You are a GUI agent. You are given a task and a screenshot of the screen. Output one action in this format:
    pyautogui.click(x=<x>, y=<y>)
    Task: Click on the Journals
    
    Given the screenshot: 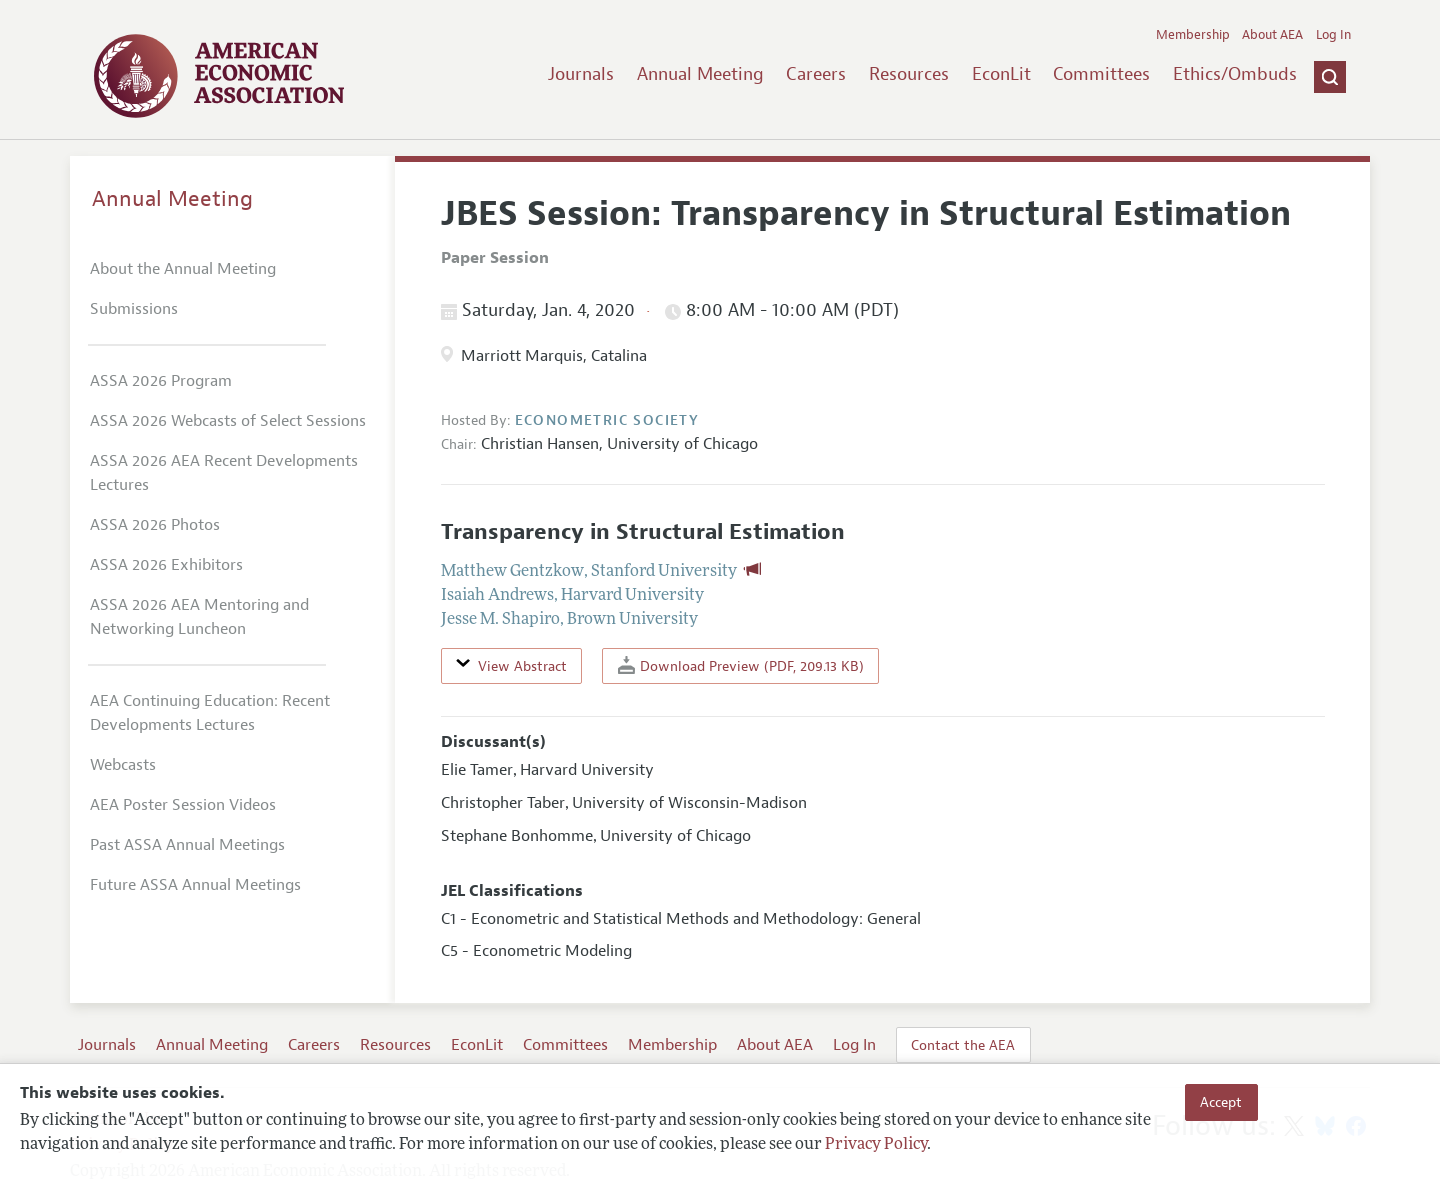 What is the action you would take?
    pyautogui.click(x=581, y=74)
    